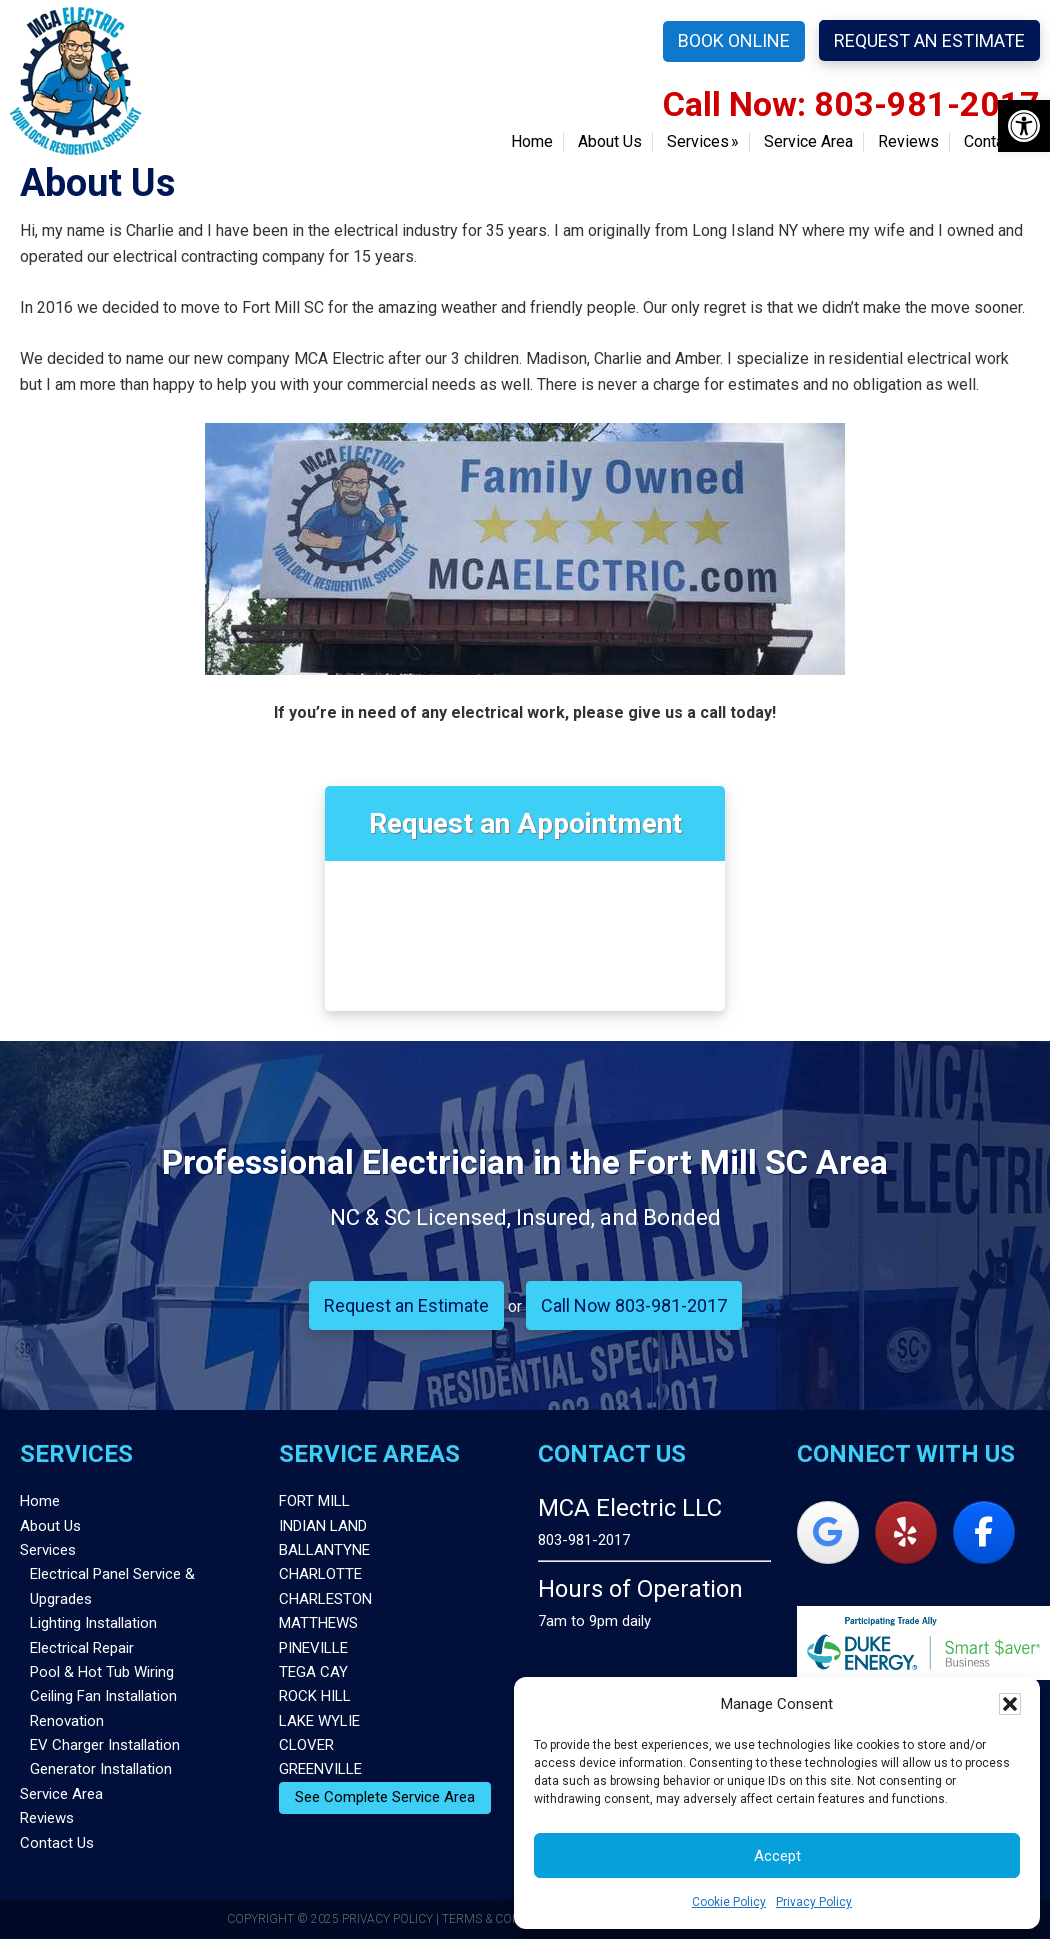  I want to click on Home, so click(40, 1501).